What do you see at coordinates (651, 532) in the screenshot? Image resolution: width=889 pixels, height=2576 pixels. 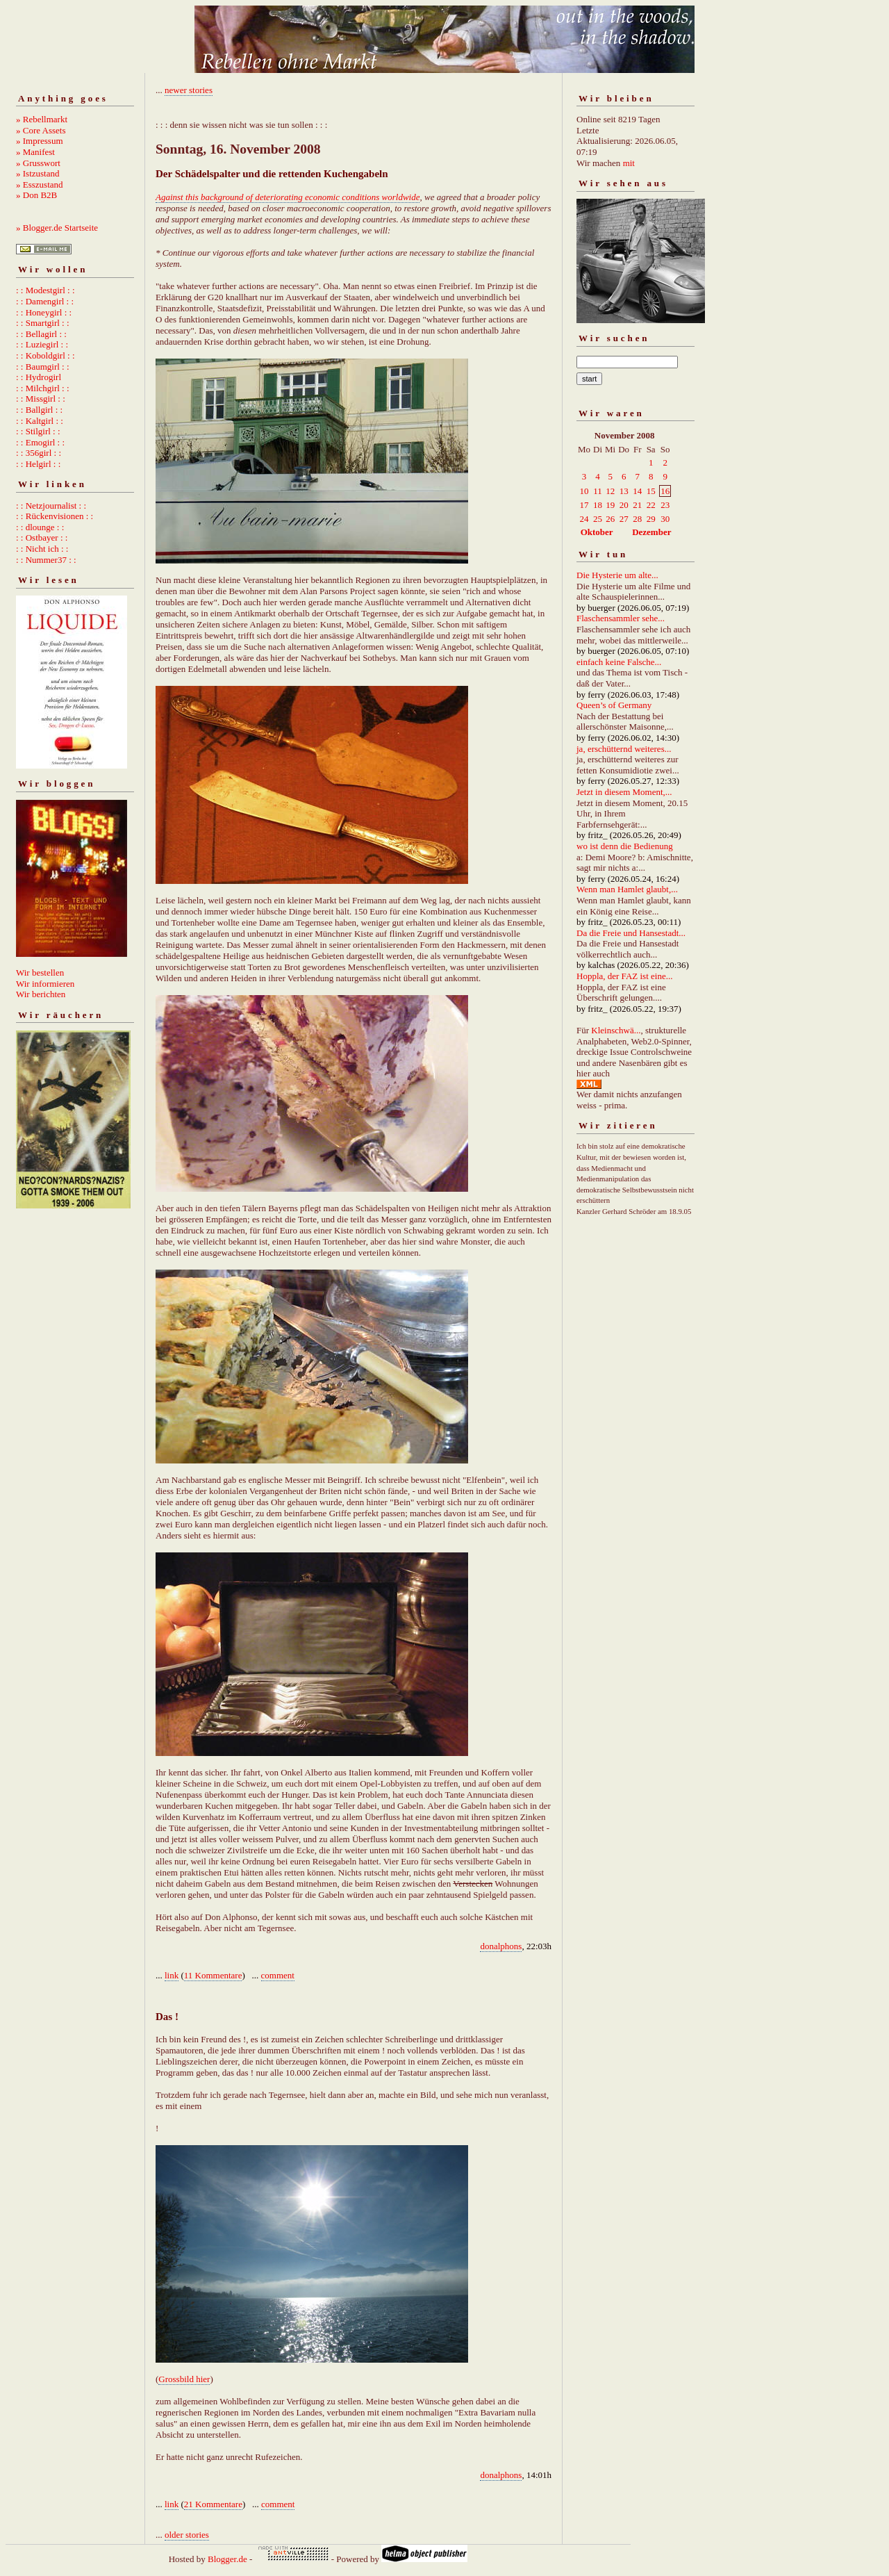 I see `Dezember` at bounding box center [651, 532].